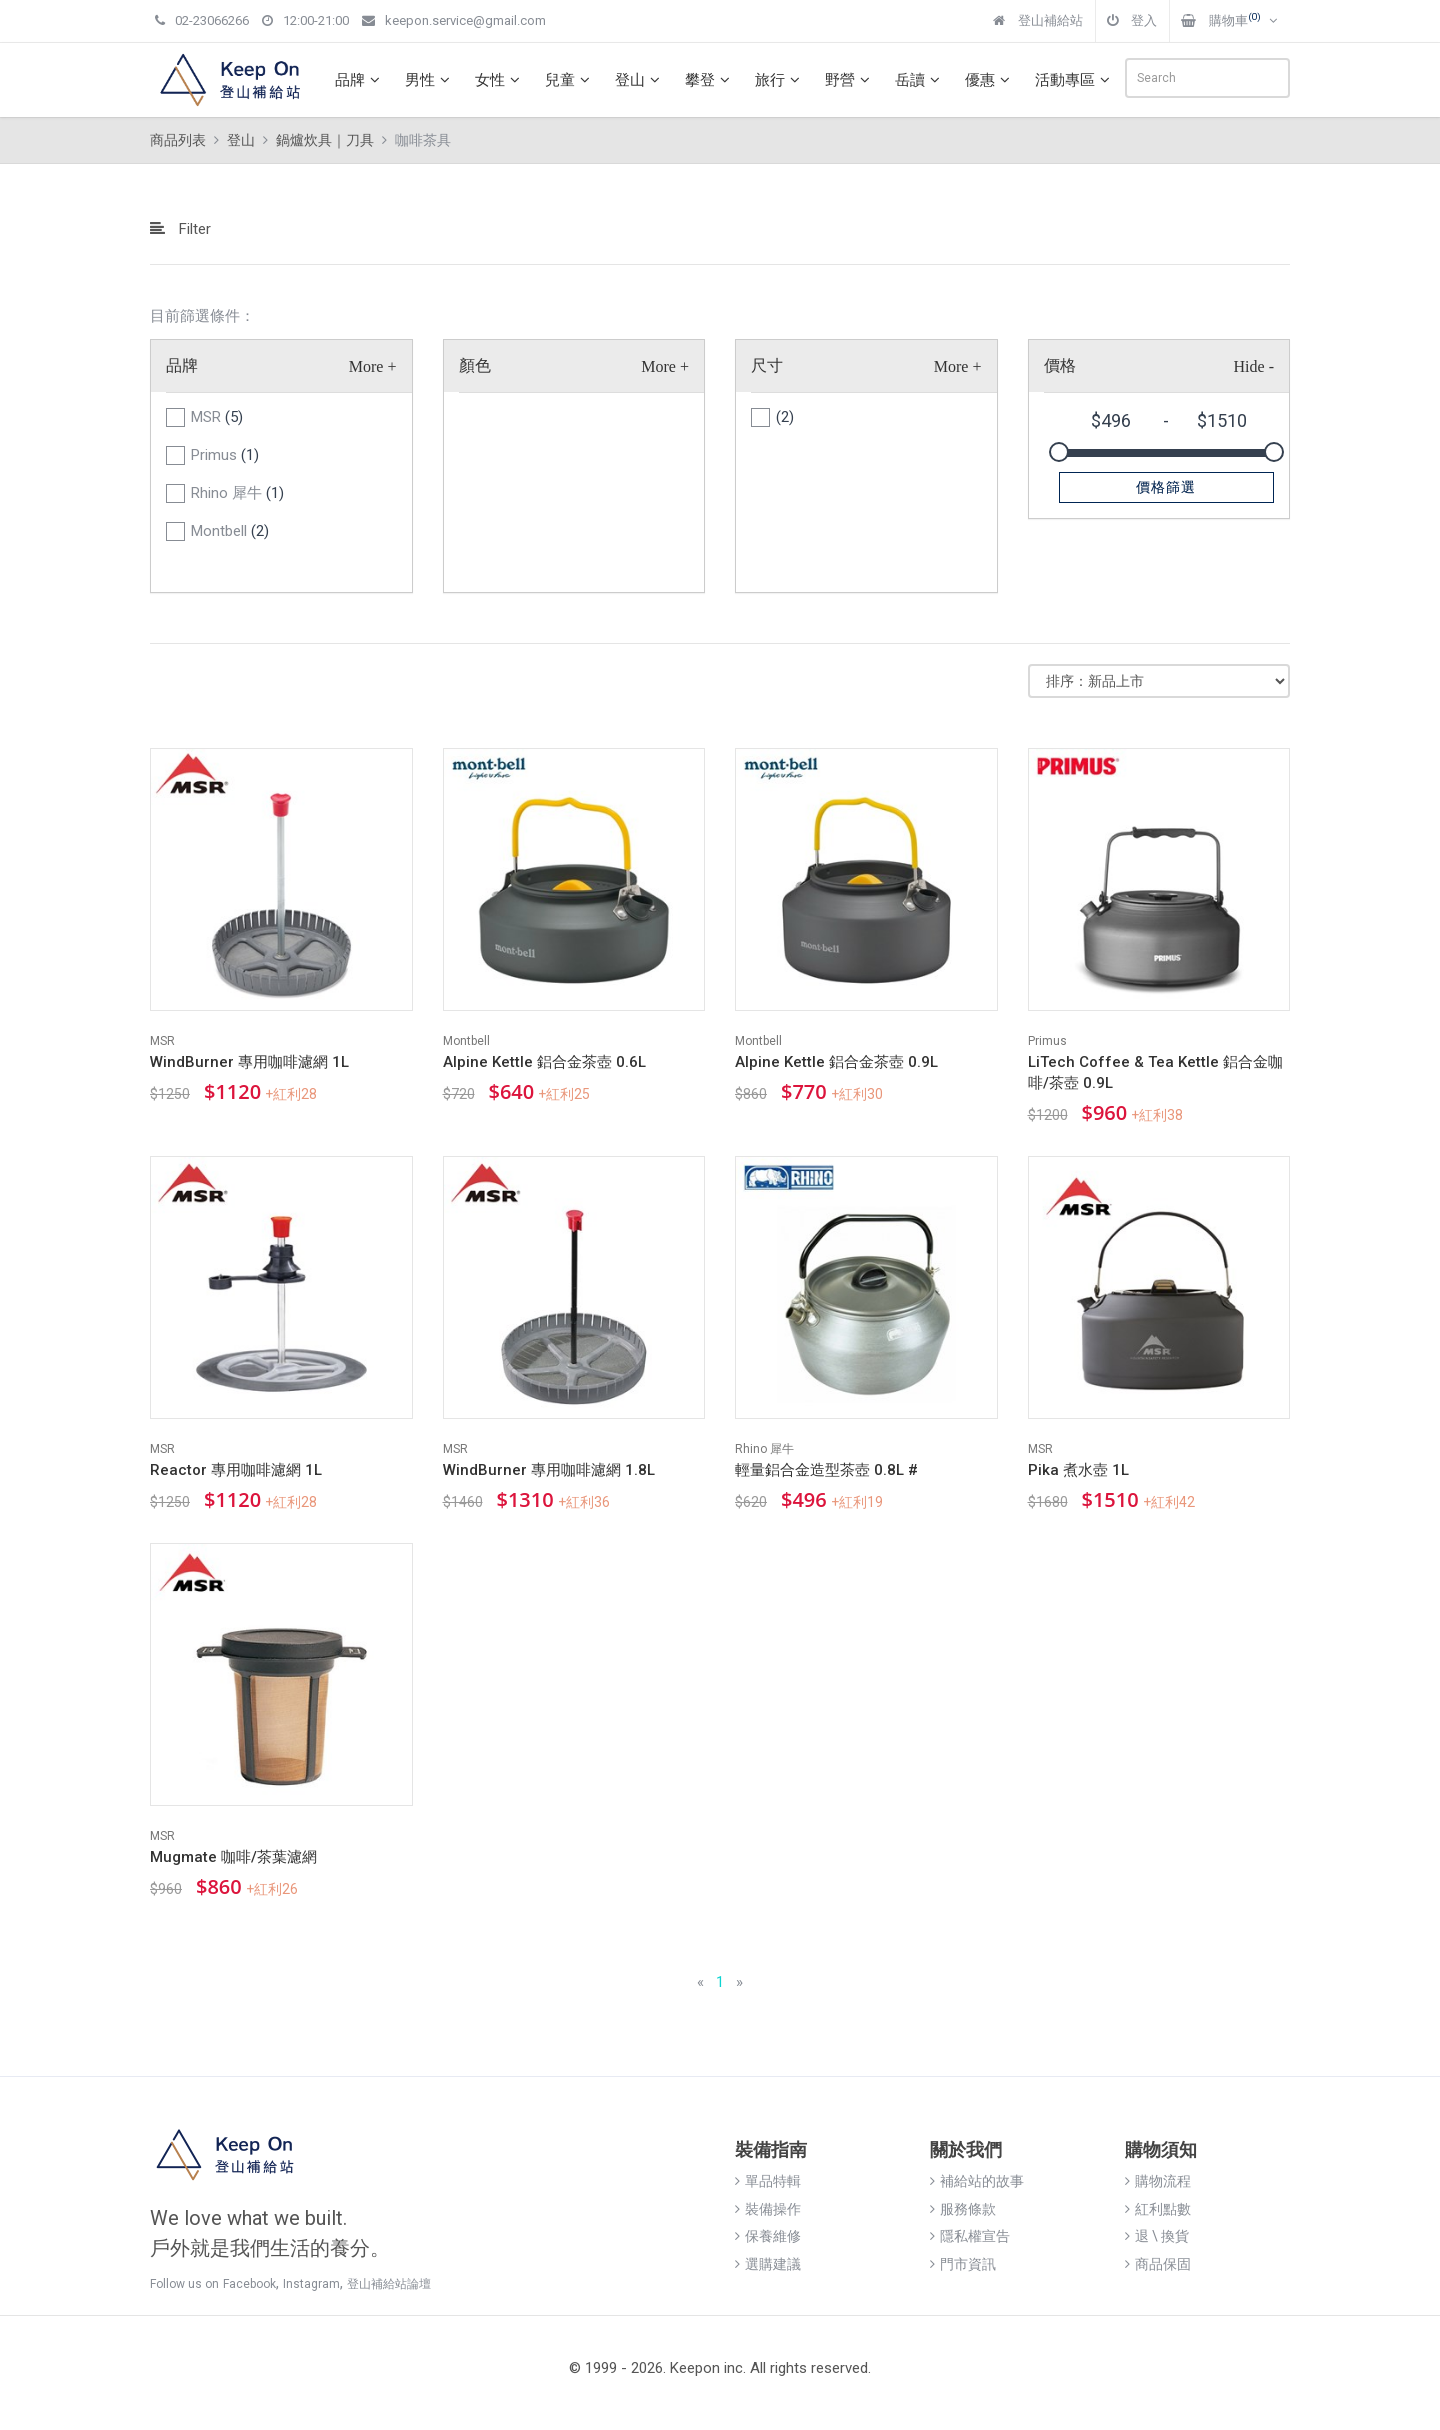 Image resolution: width=1440 pixels, height=2430 pixels. What do you see at coordinates (768, 2209) in the screenshot?
I see `裝備操作` at bounding box center [768, 2209].